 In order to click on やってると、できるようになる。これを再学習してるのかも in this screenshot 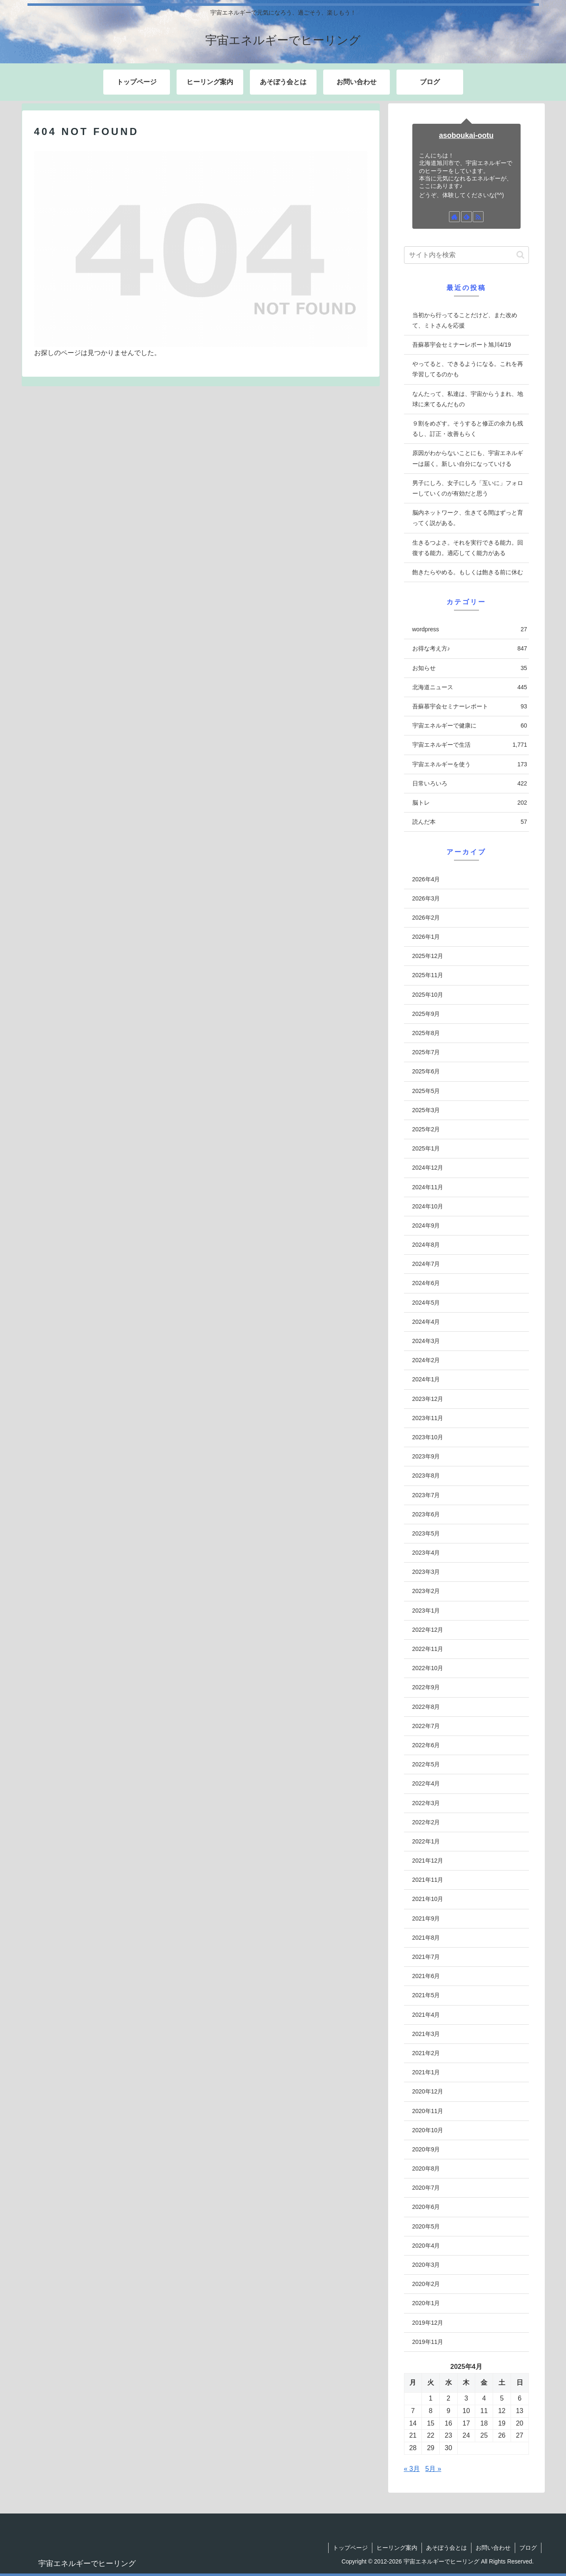, I will do `click(467, 369)`.